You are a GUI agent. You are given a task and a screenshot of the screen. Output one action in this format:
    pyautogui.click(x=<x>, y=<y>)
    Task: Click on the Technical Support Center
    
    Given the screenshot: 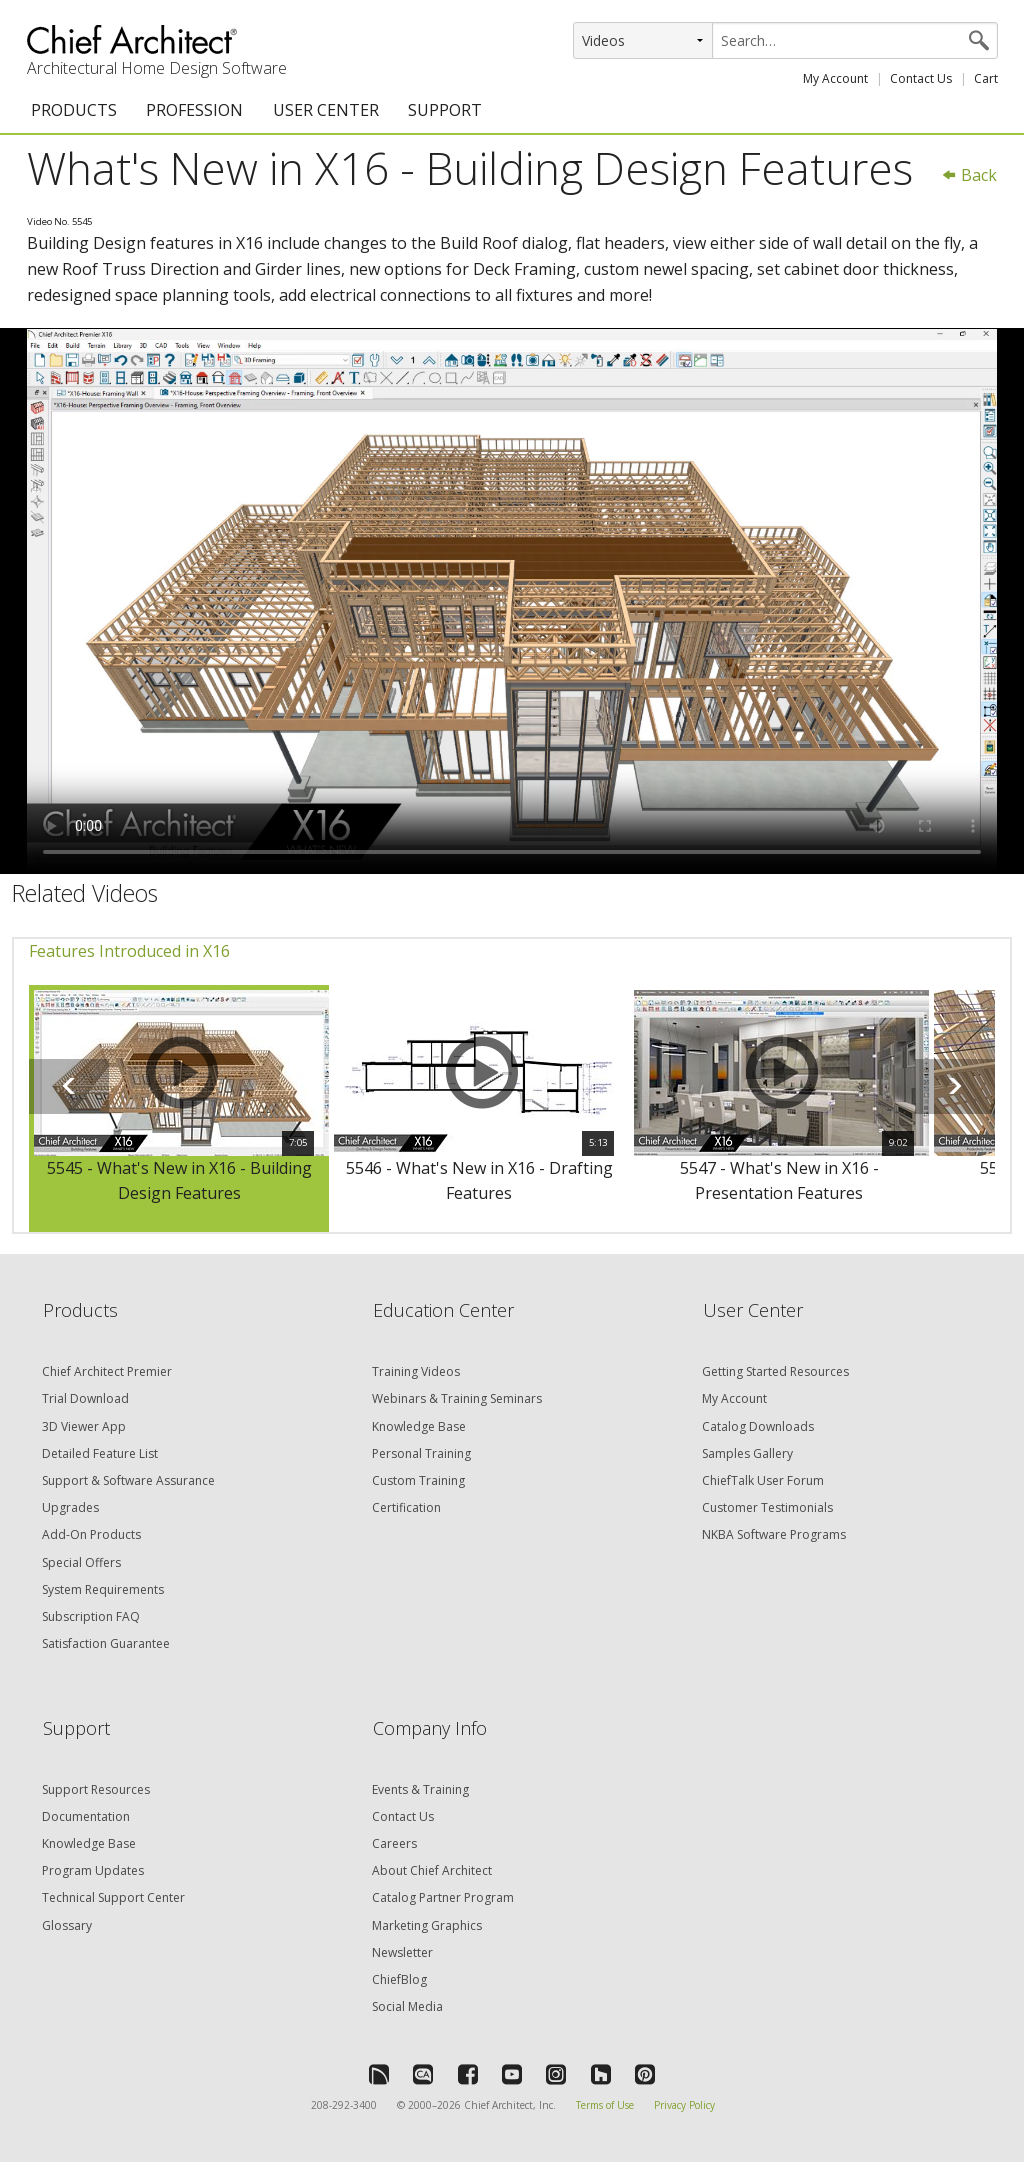 What is the action you would take?
    pyautogui.click(x=113, y=1897)
    